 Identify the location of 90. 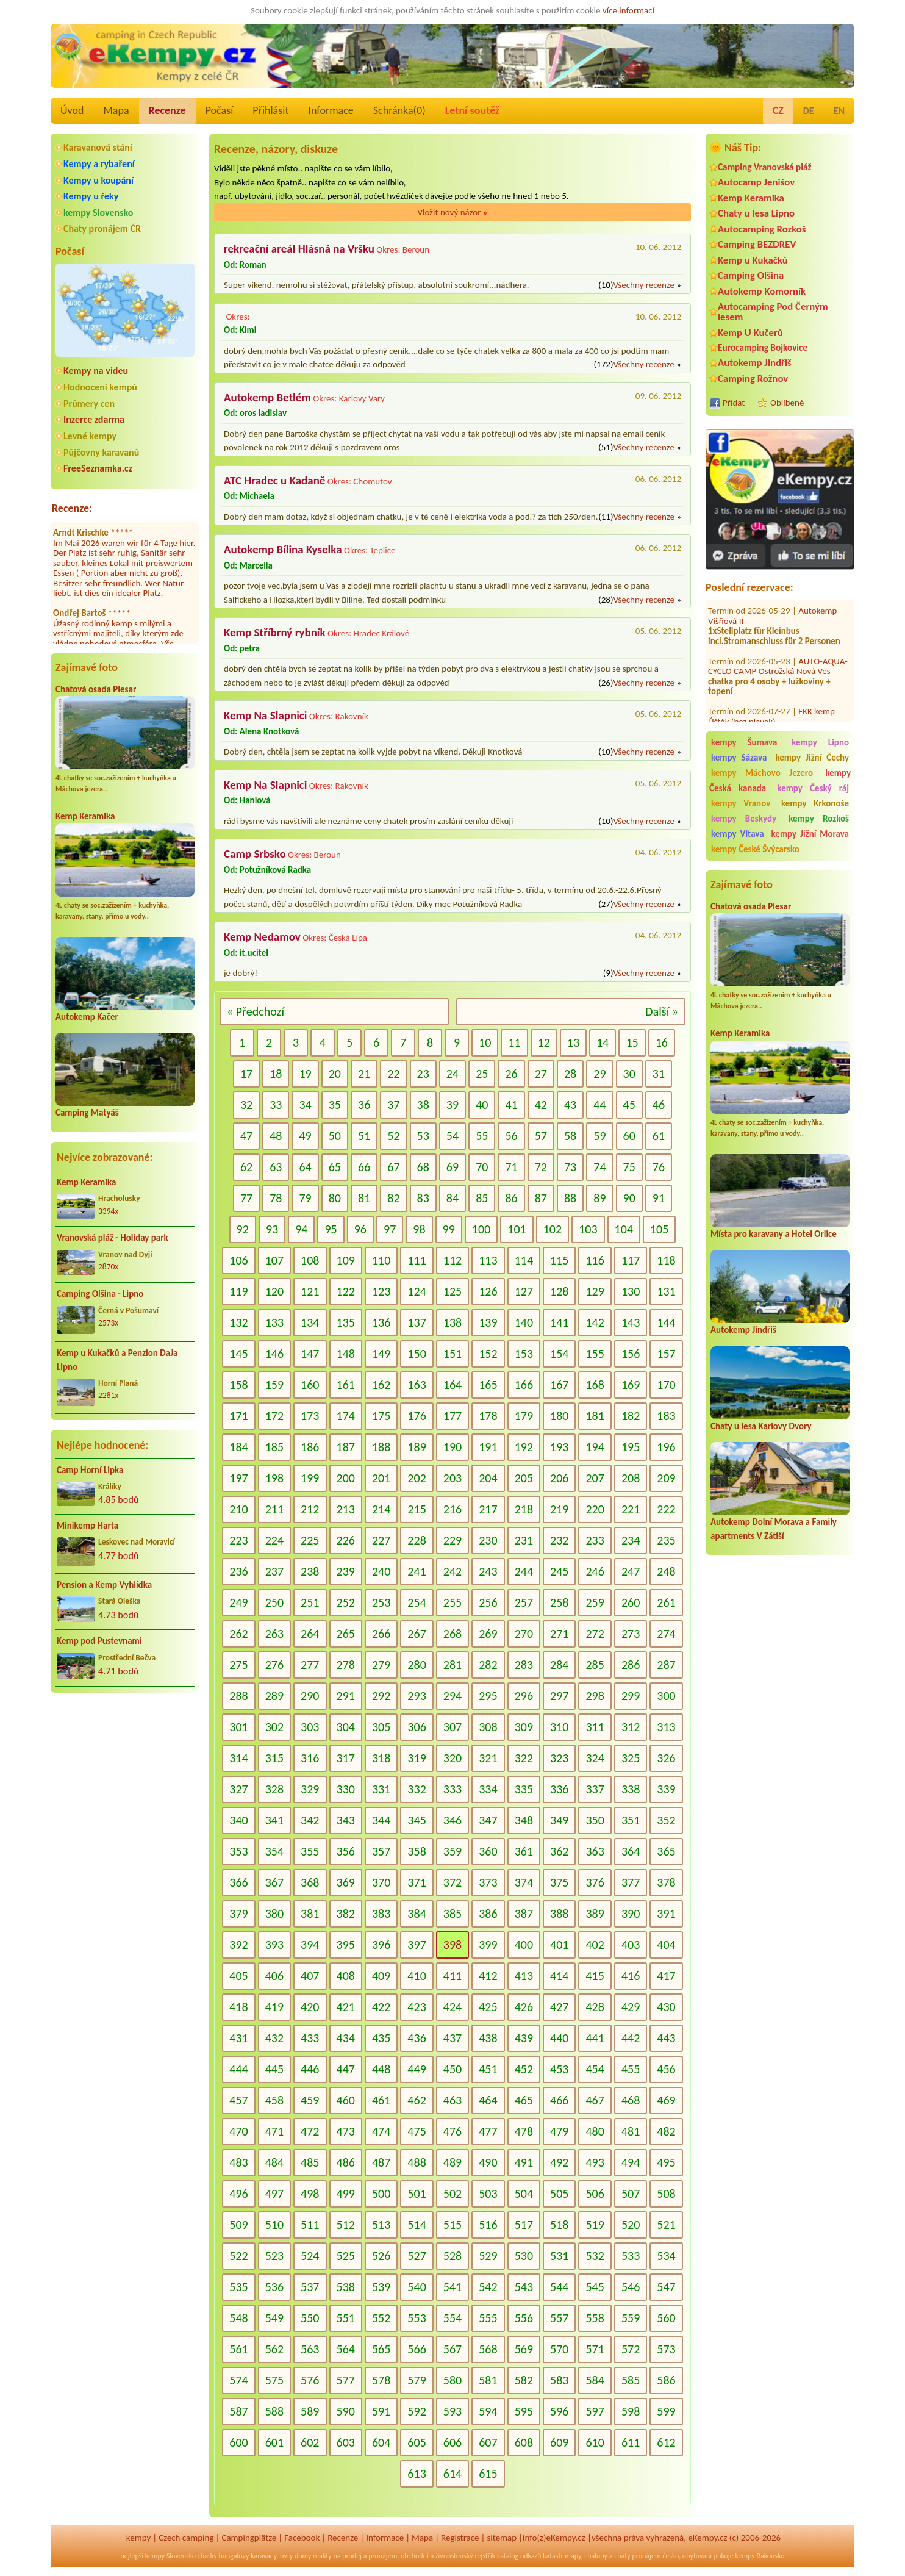
(629, 1198).